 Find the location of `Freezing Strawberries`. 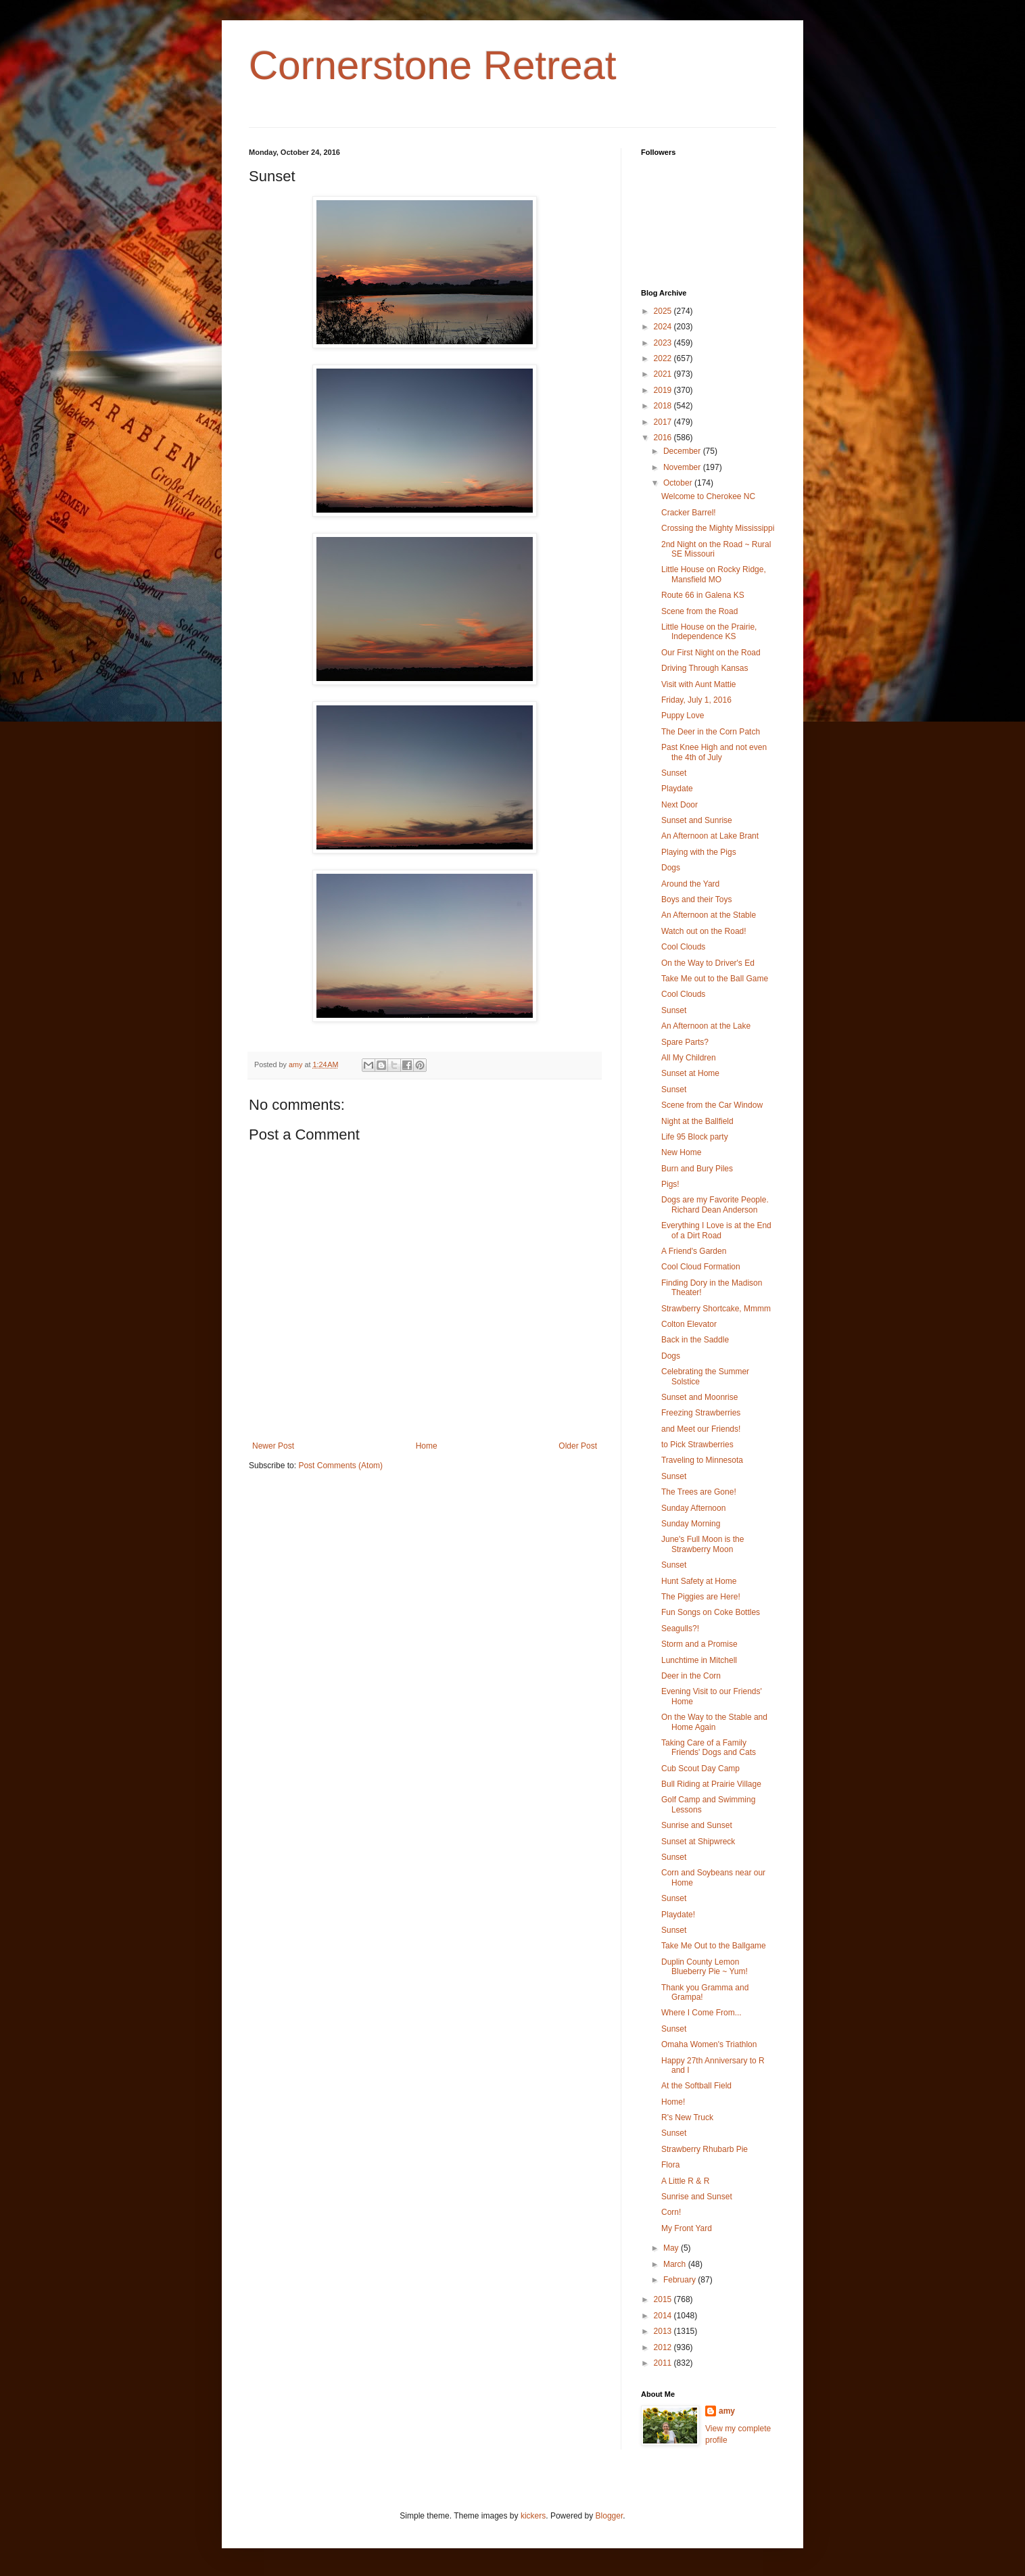

Freezing Strawberries is located at coordinates (700, 1413).